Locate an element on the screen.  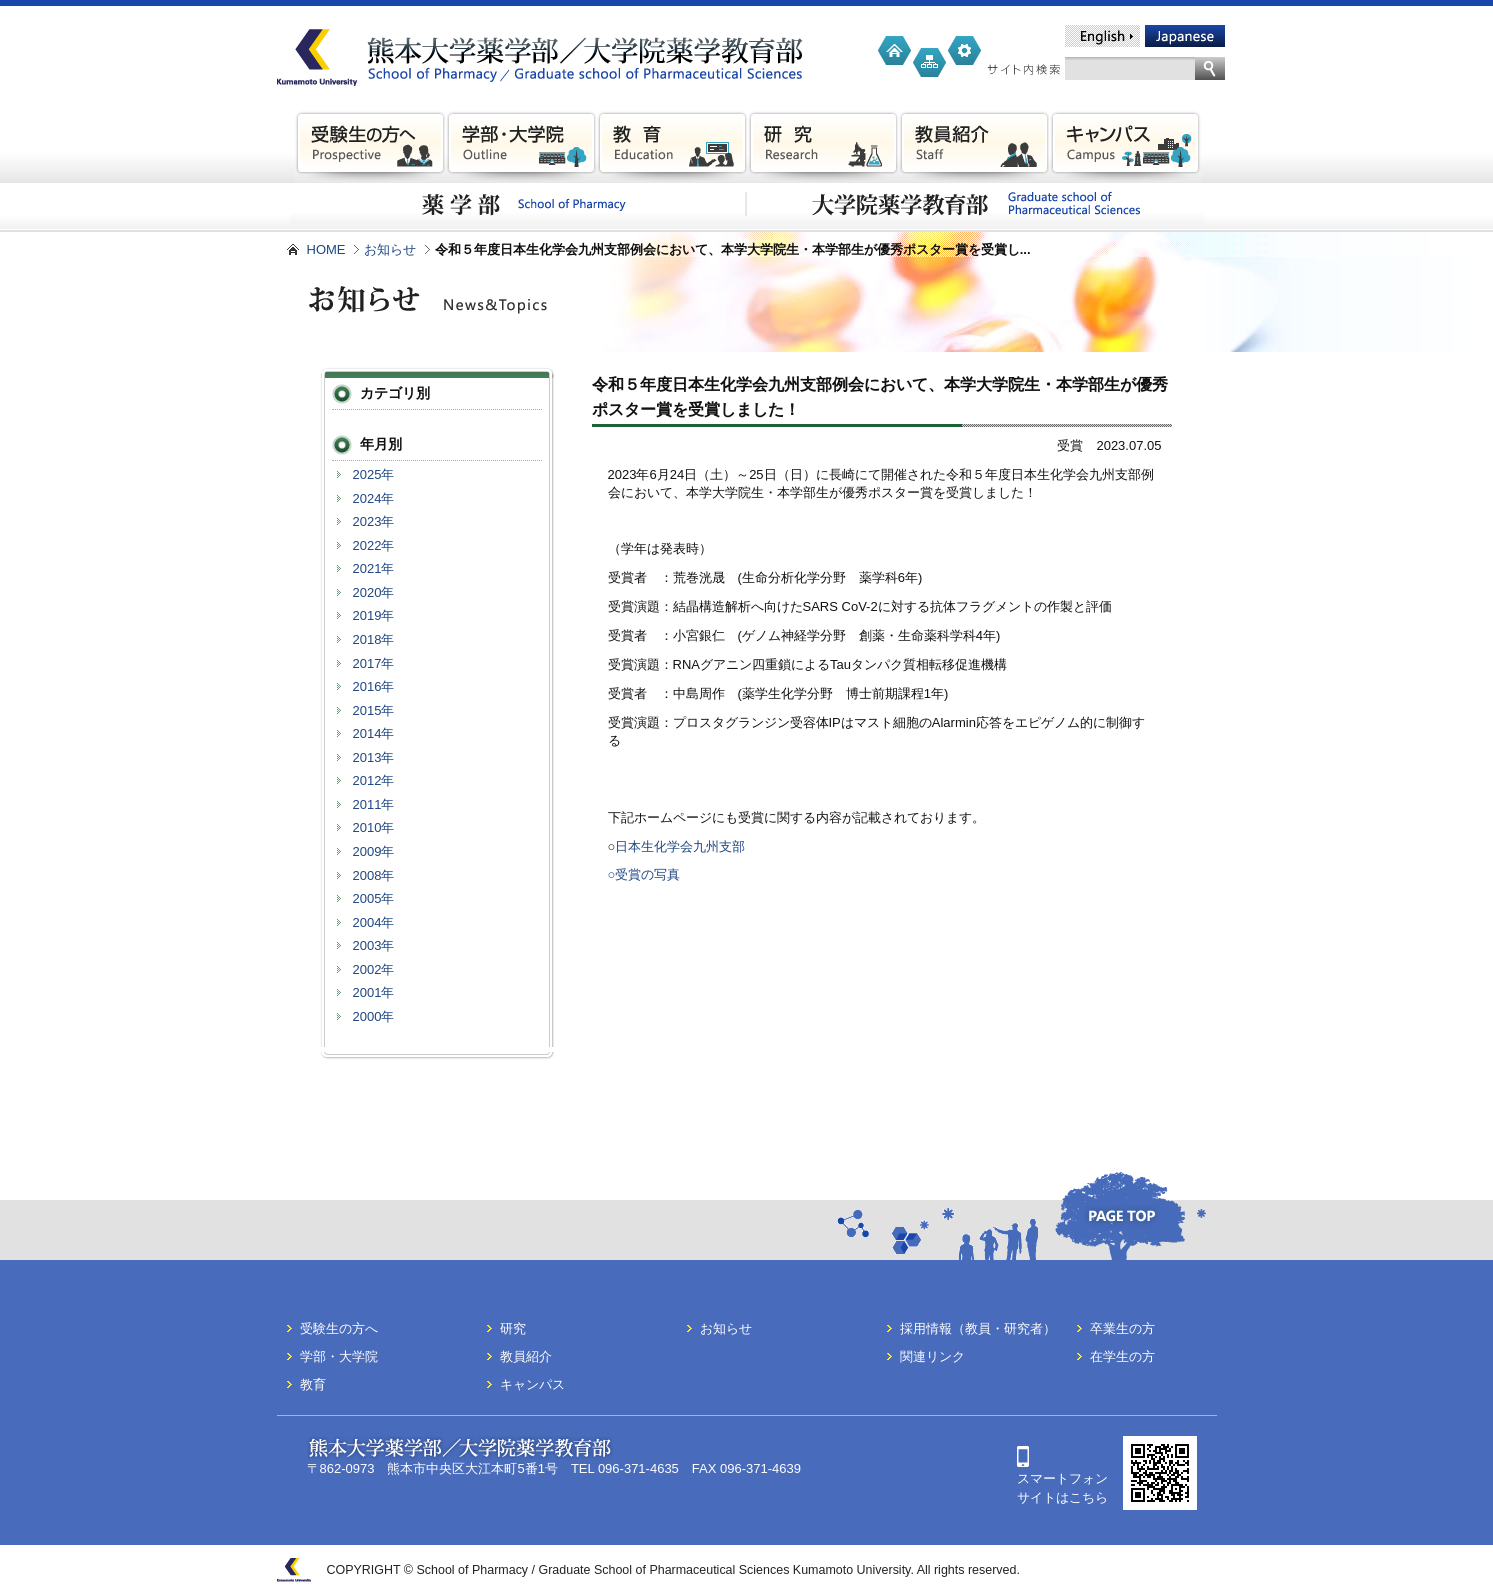
在学生の方 is located at coordinates (1122, 1356).